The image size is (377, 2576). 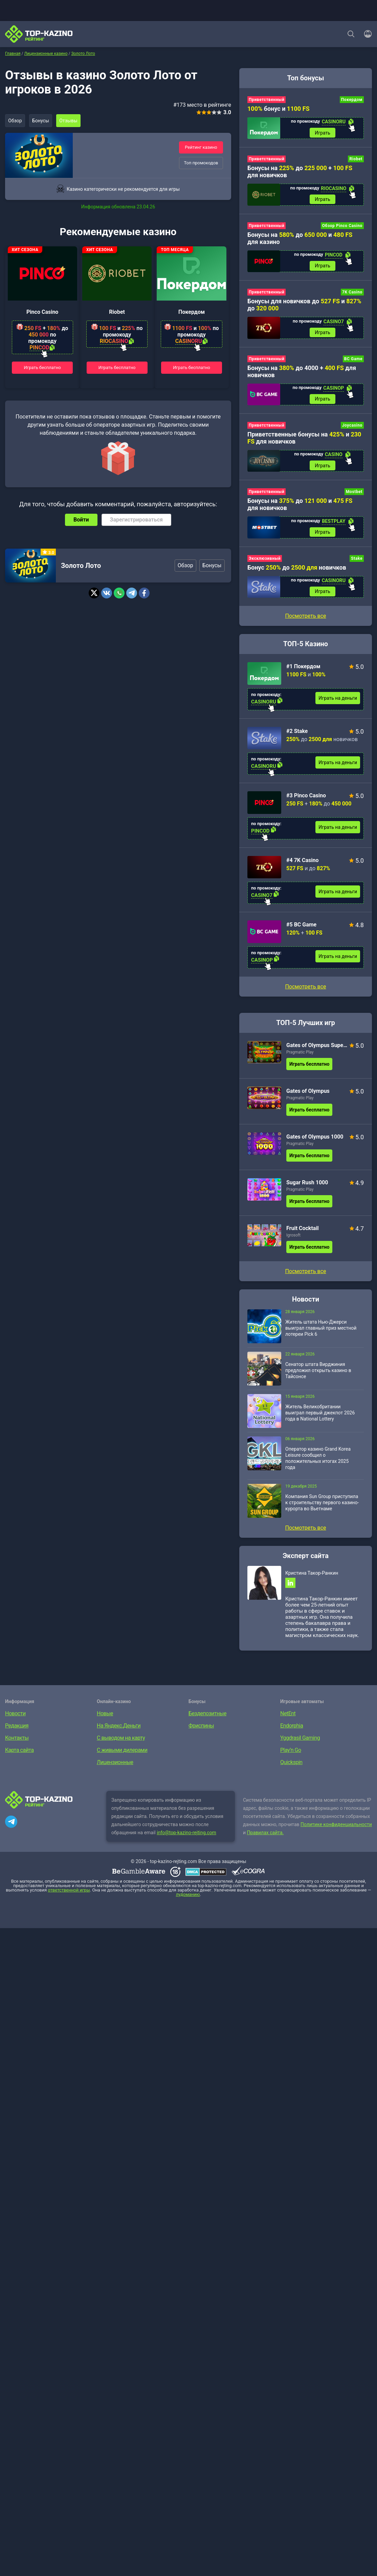 What do you see at coordinates (337, 703) in the screenshot?
I see `Играть на деньги` at bounding box center [337, 703].